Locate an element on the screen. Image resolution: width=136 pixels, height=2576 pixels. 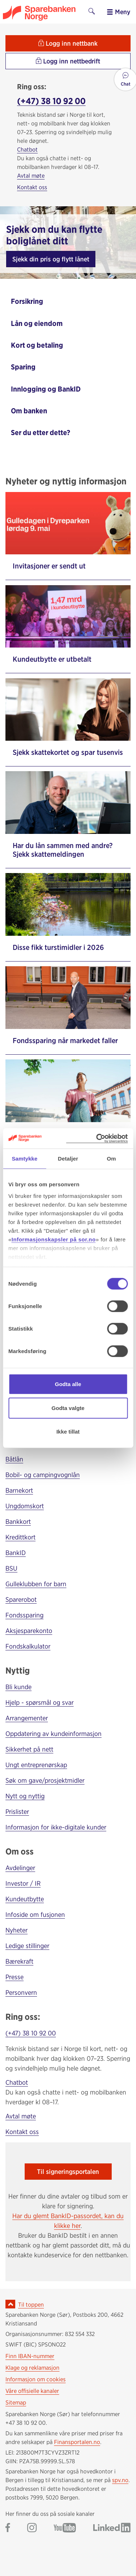
Nytt og nyttig is located at coordinates (25, 1796).